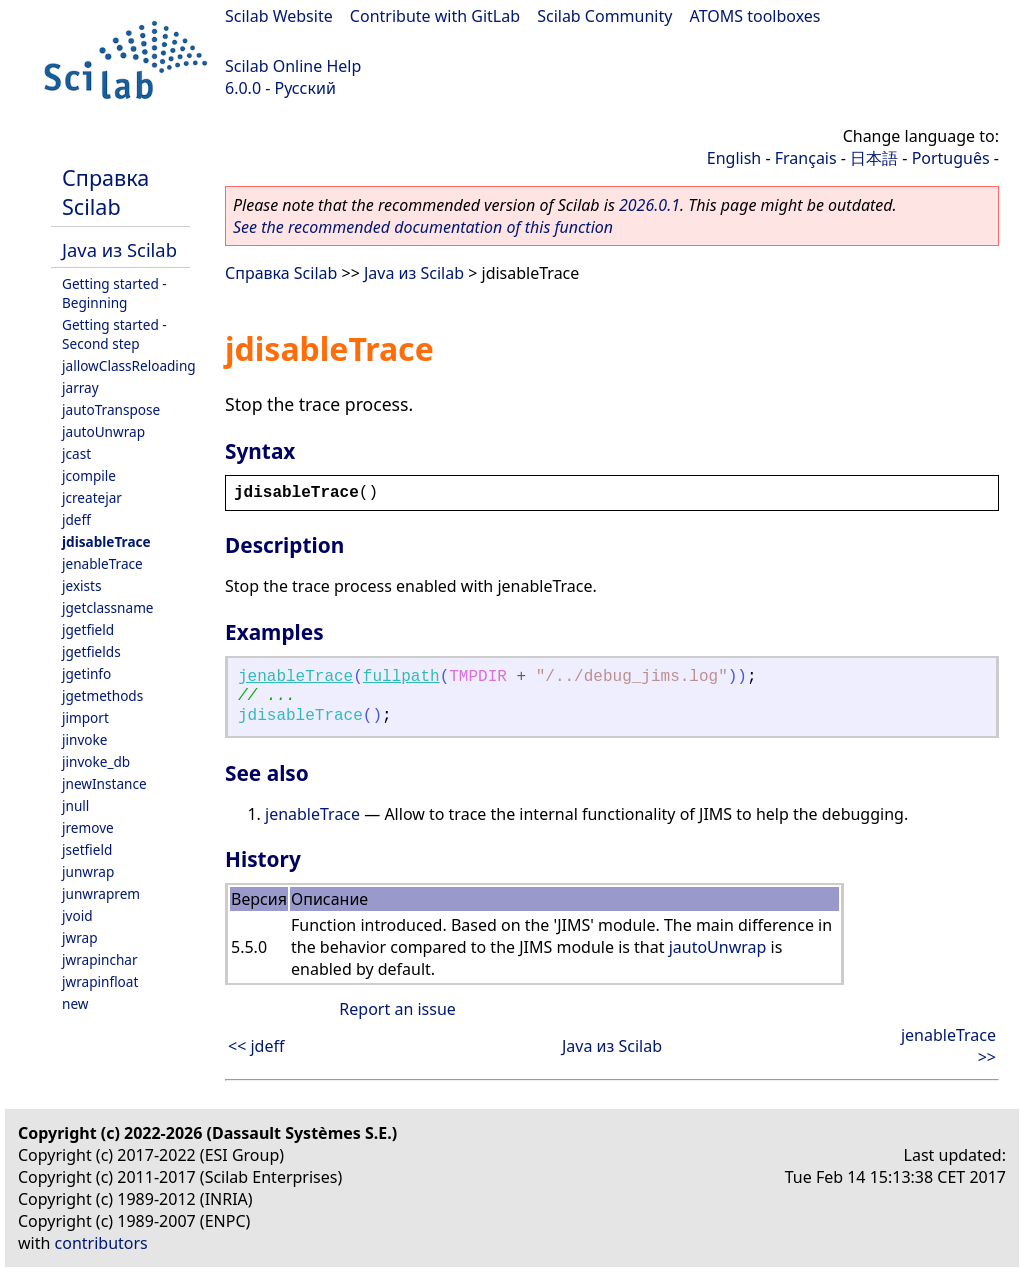 This screenshot has width=1024, height=1272. I want to click on jgetfields, so click(91, 651).